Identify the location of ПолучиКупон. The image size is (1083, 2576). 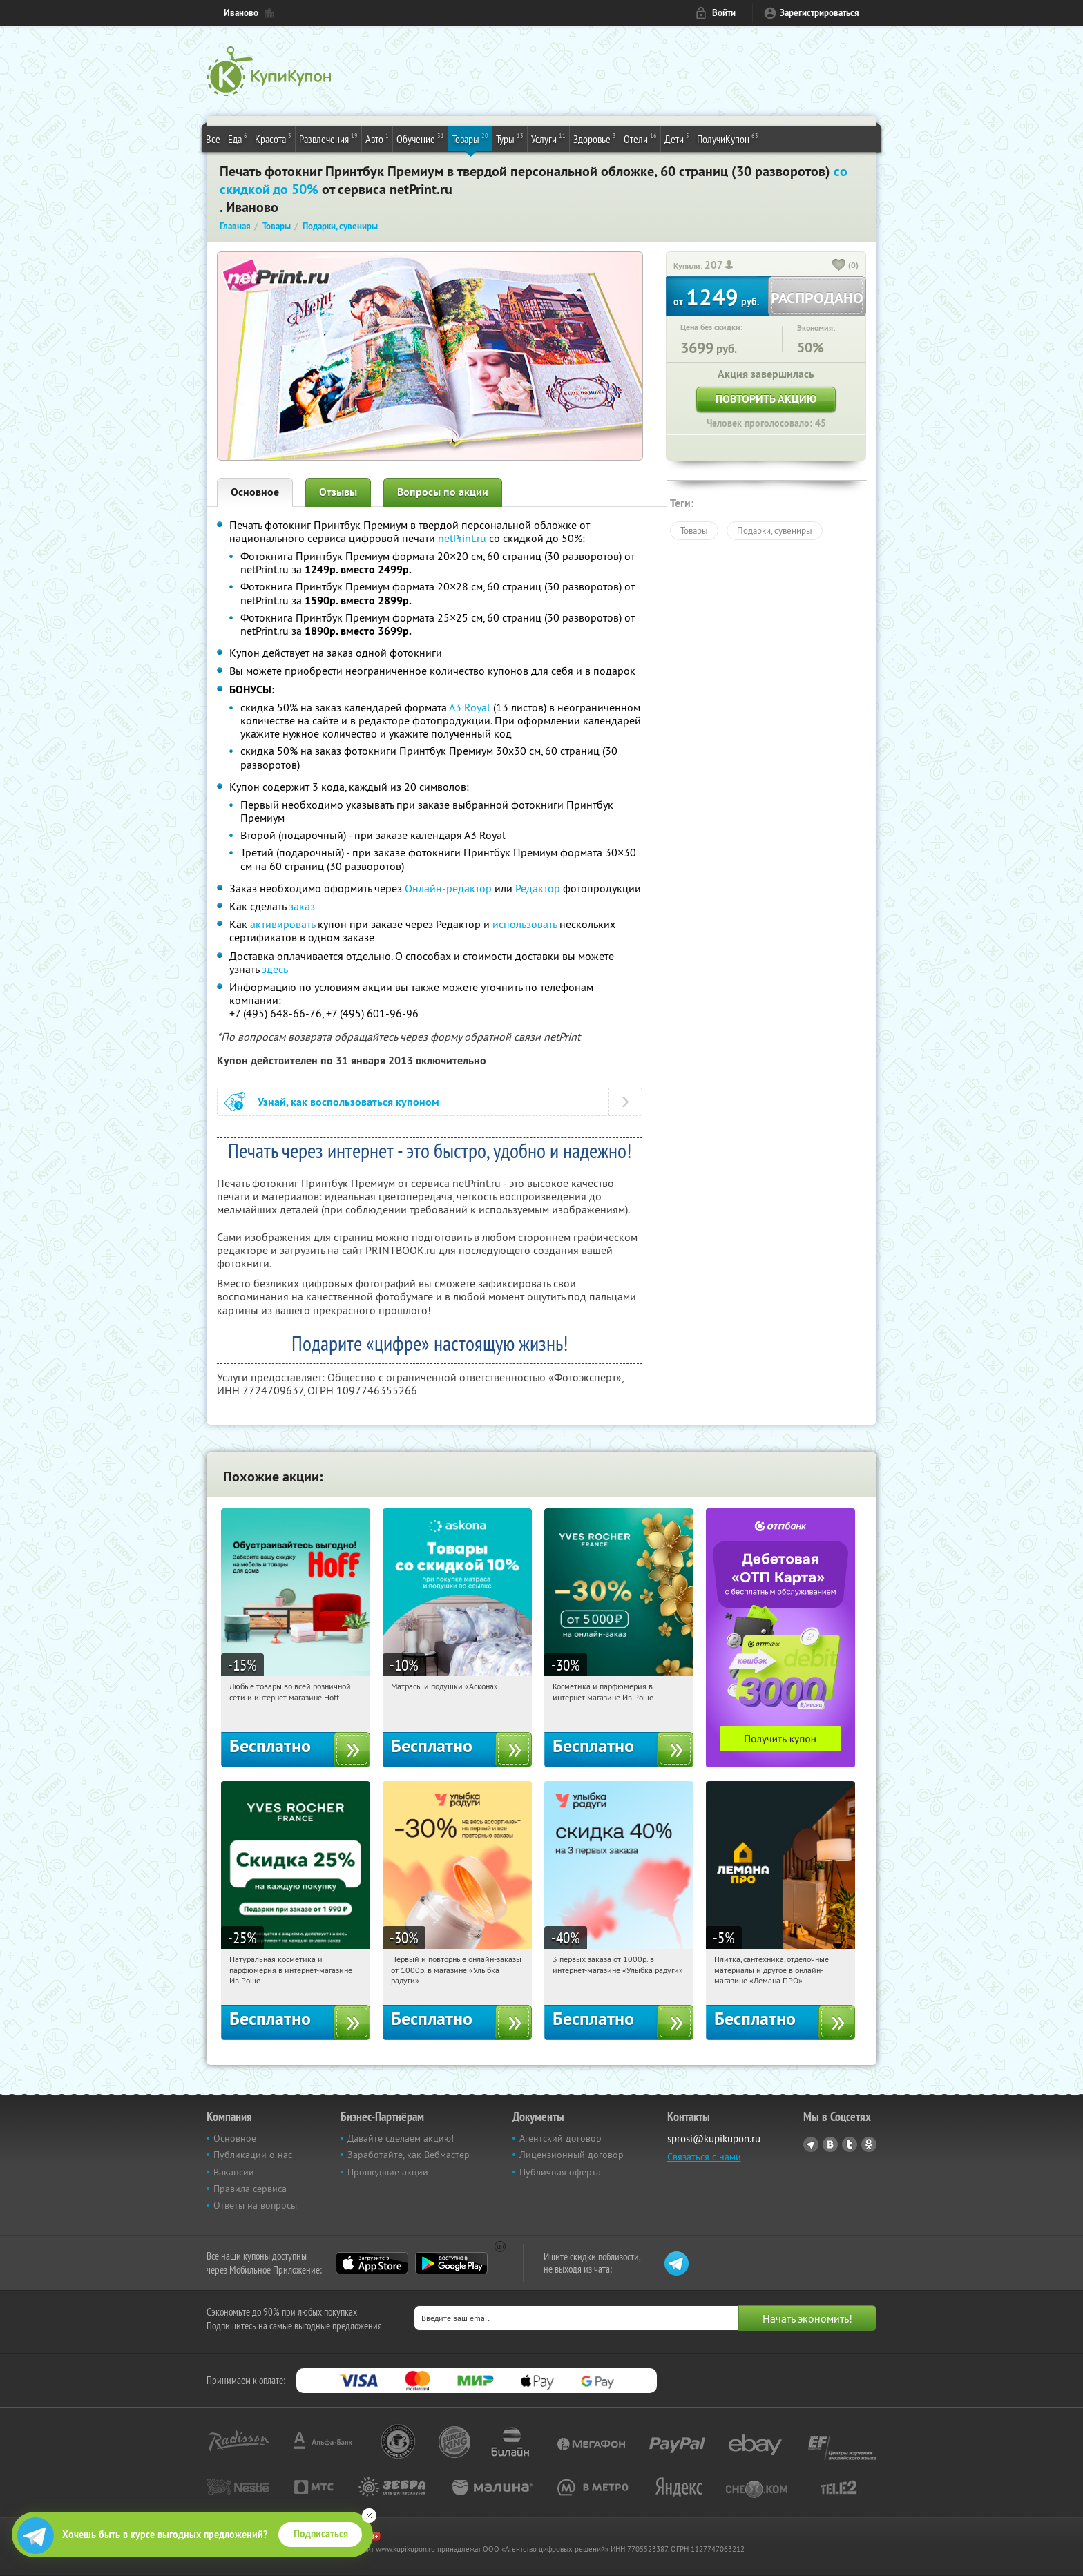
(727, 138).